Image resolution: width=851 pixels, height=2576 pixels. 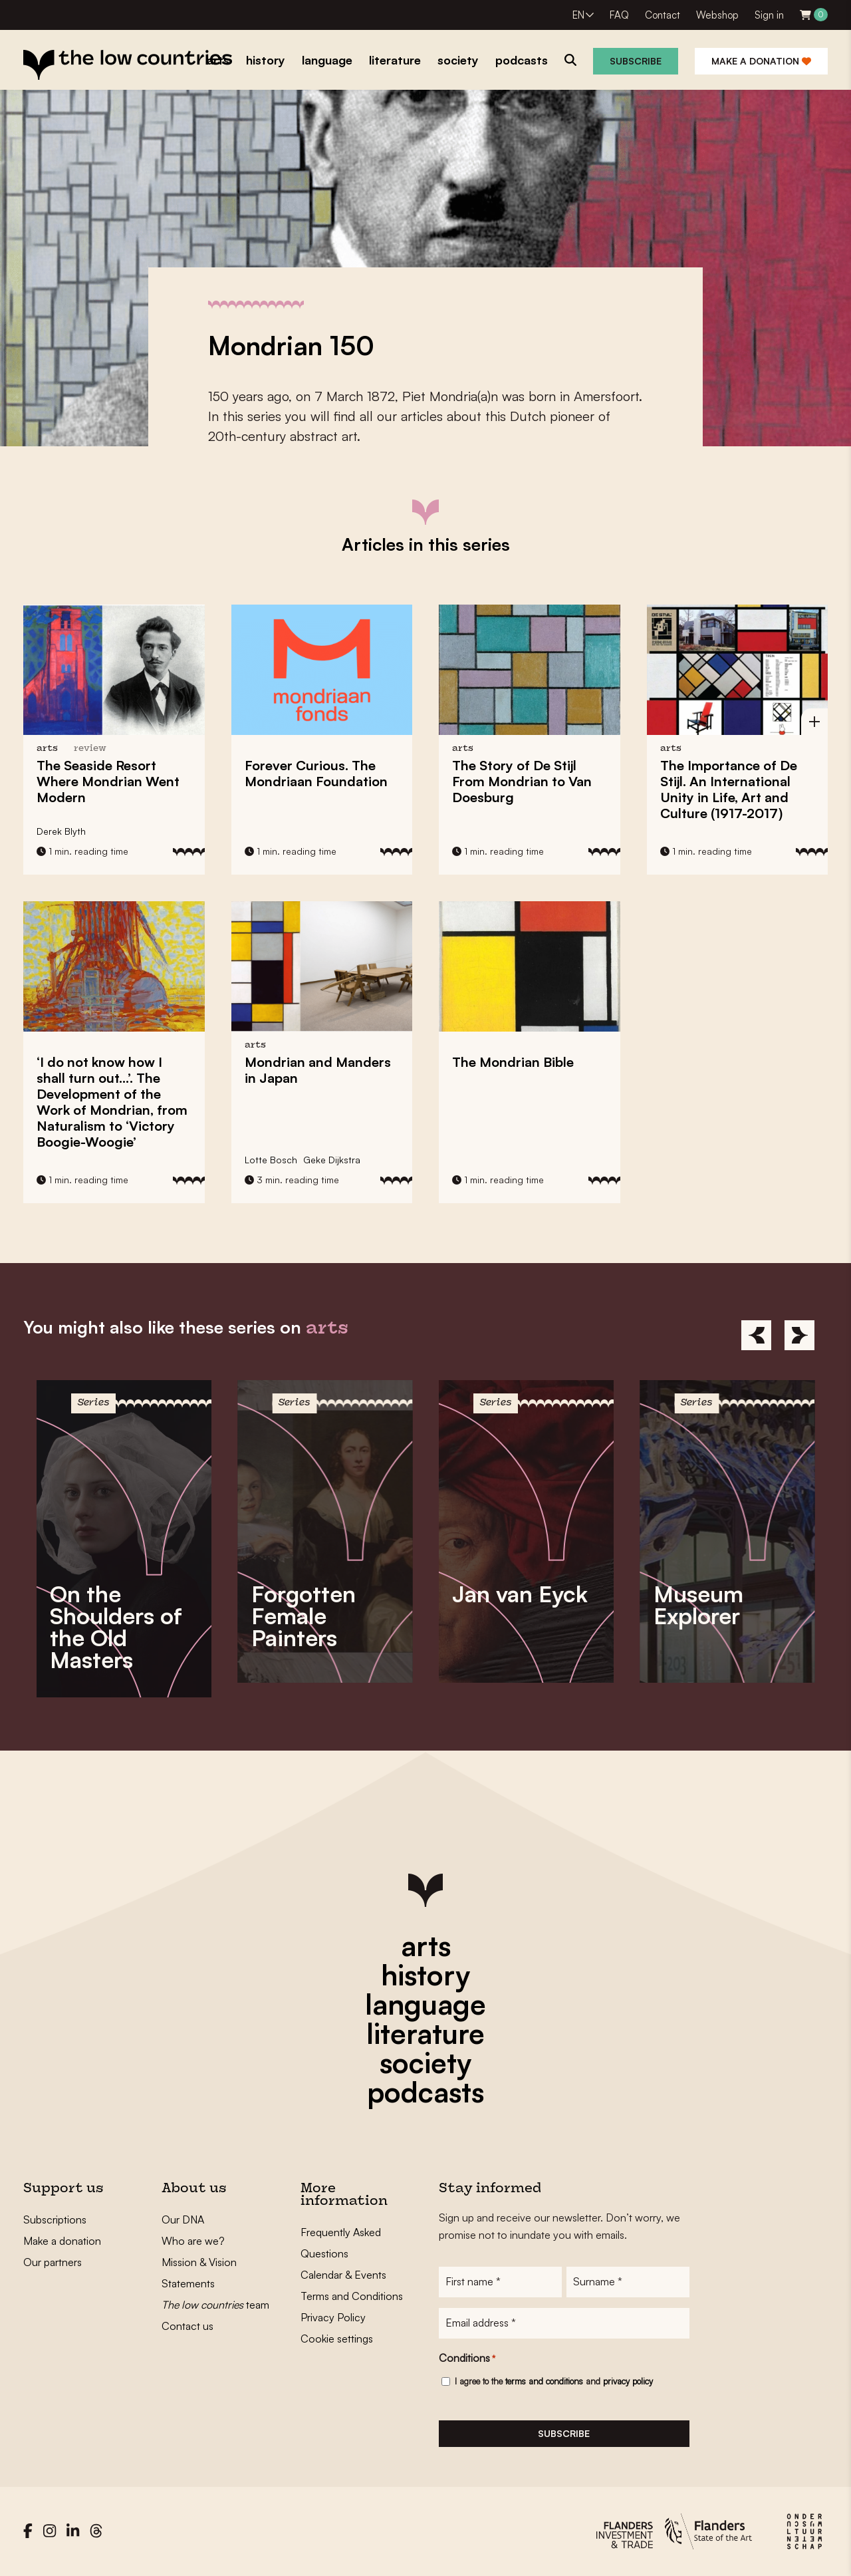 I want to click on arts, so click(x=426, y=1945).